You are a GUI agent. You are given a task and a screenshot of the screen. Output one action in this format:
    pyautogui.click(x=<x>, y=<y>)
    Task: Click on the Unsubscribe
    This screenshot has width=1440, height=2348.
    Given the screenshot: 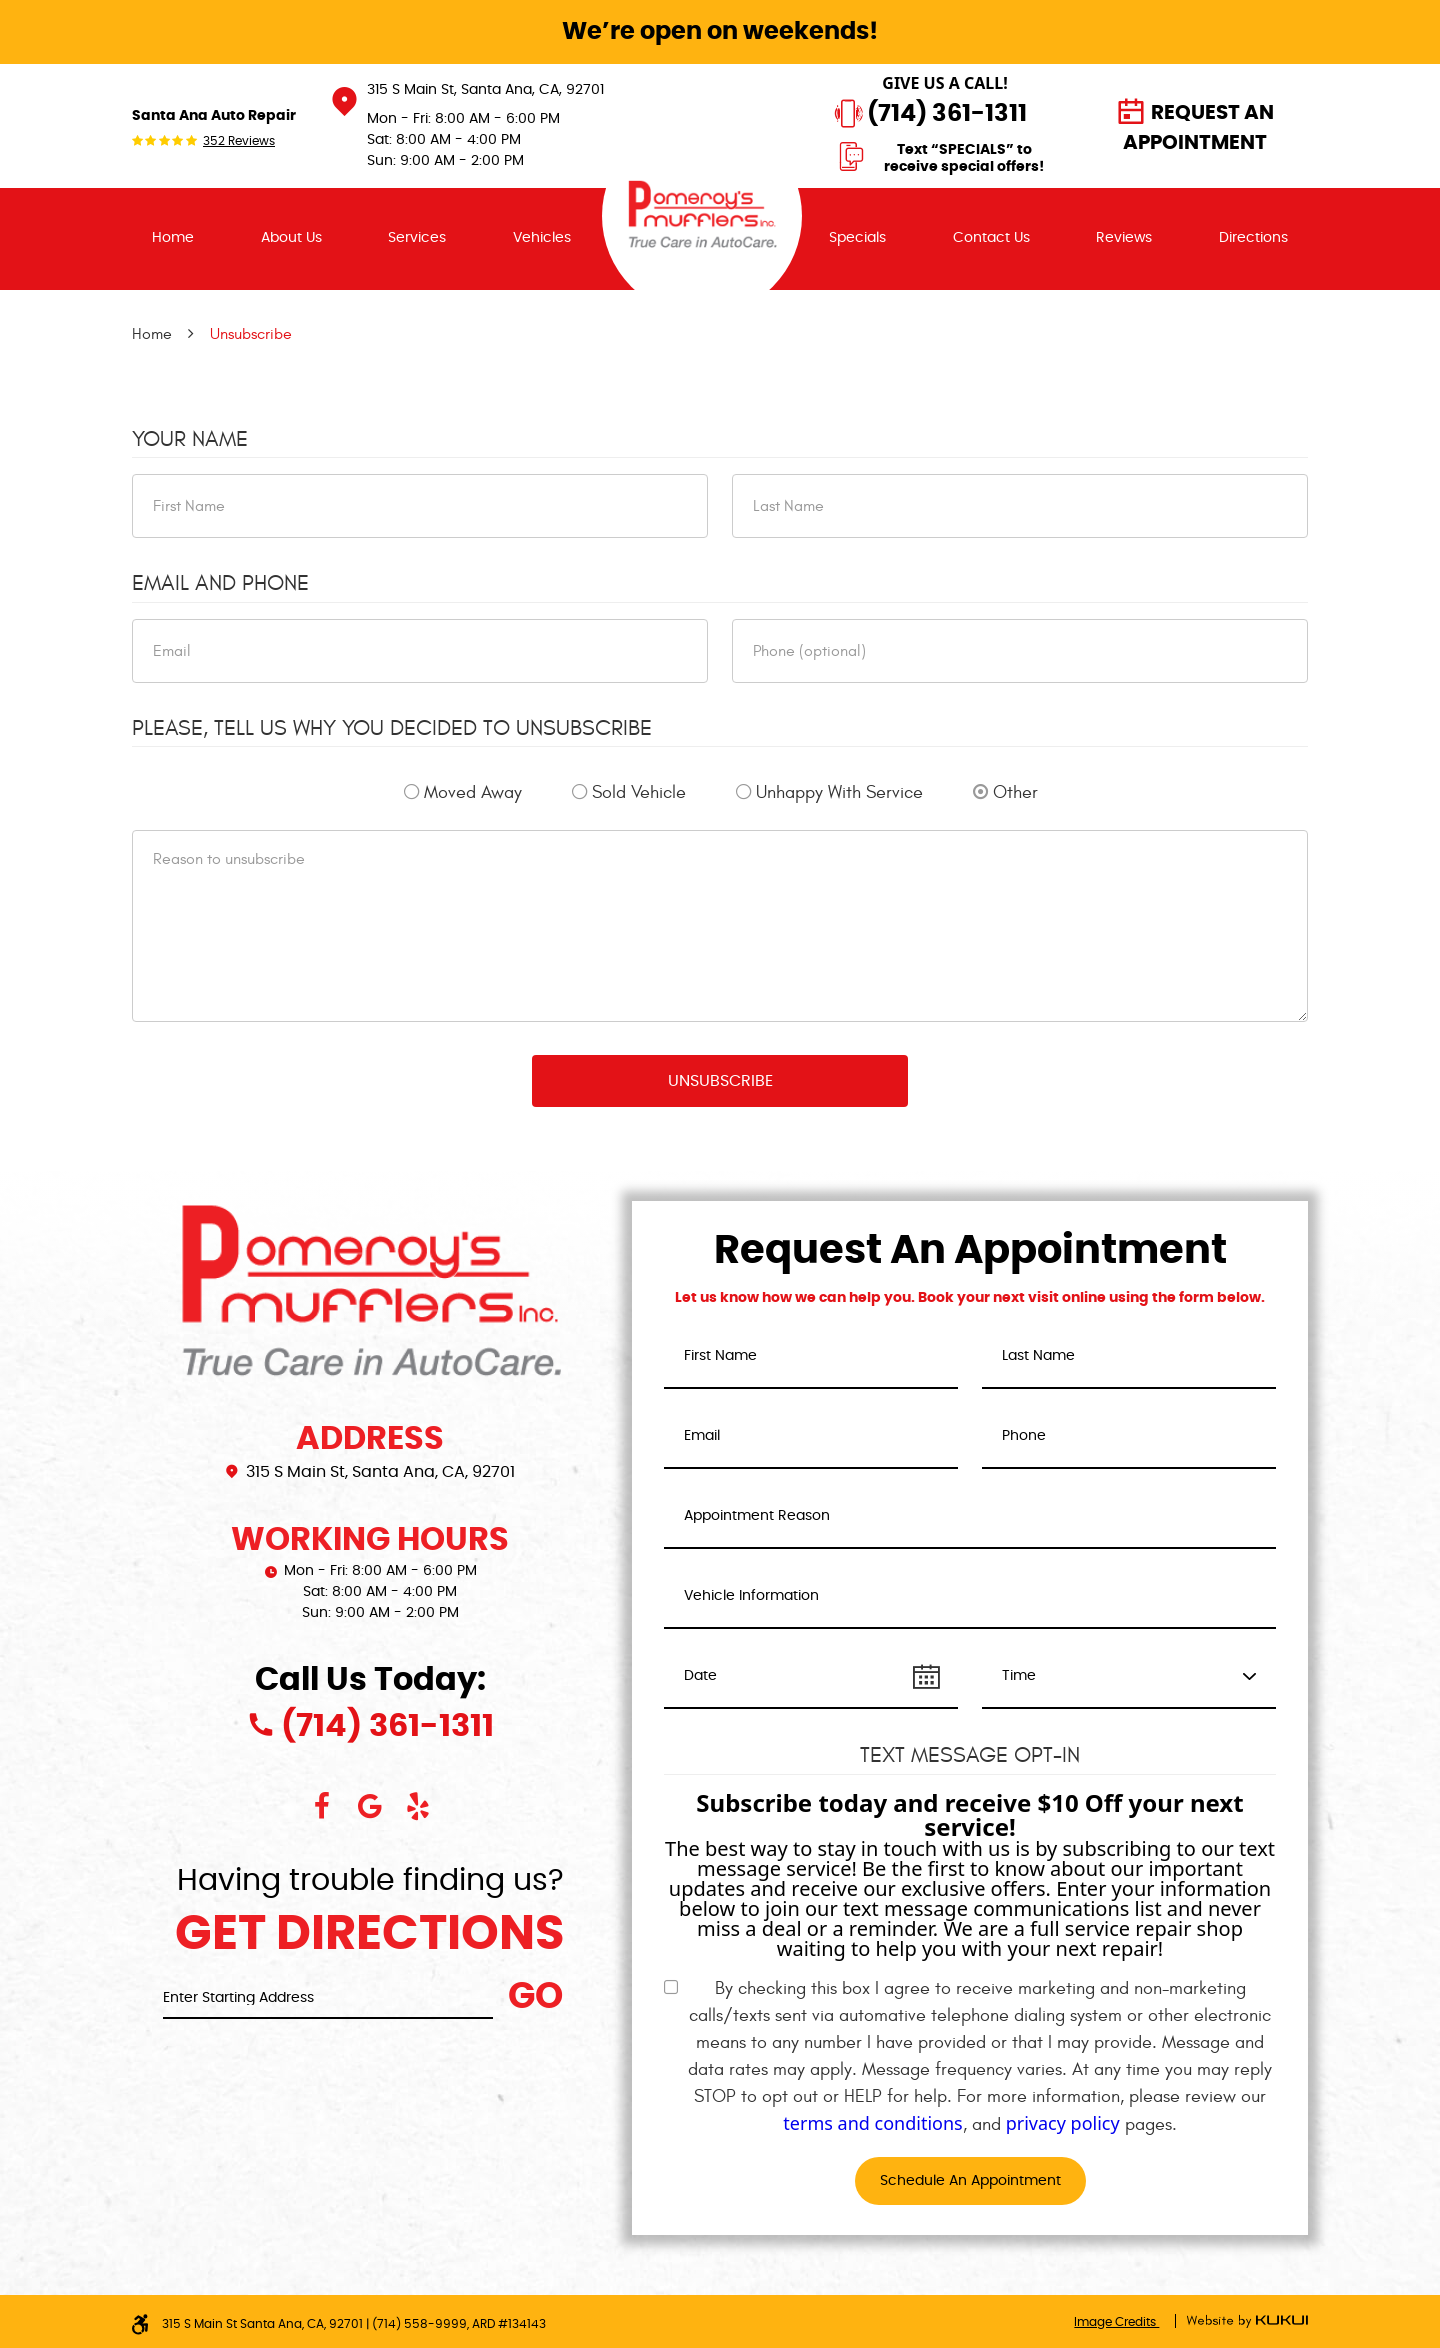 What is the action you would take?
    pyautogui.click(x=251, y=334)
    